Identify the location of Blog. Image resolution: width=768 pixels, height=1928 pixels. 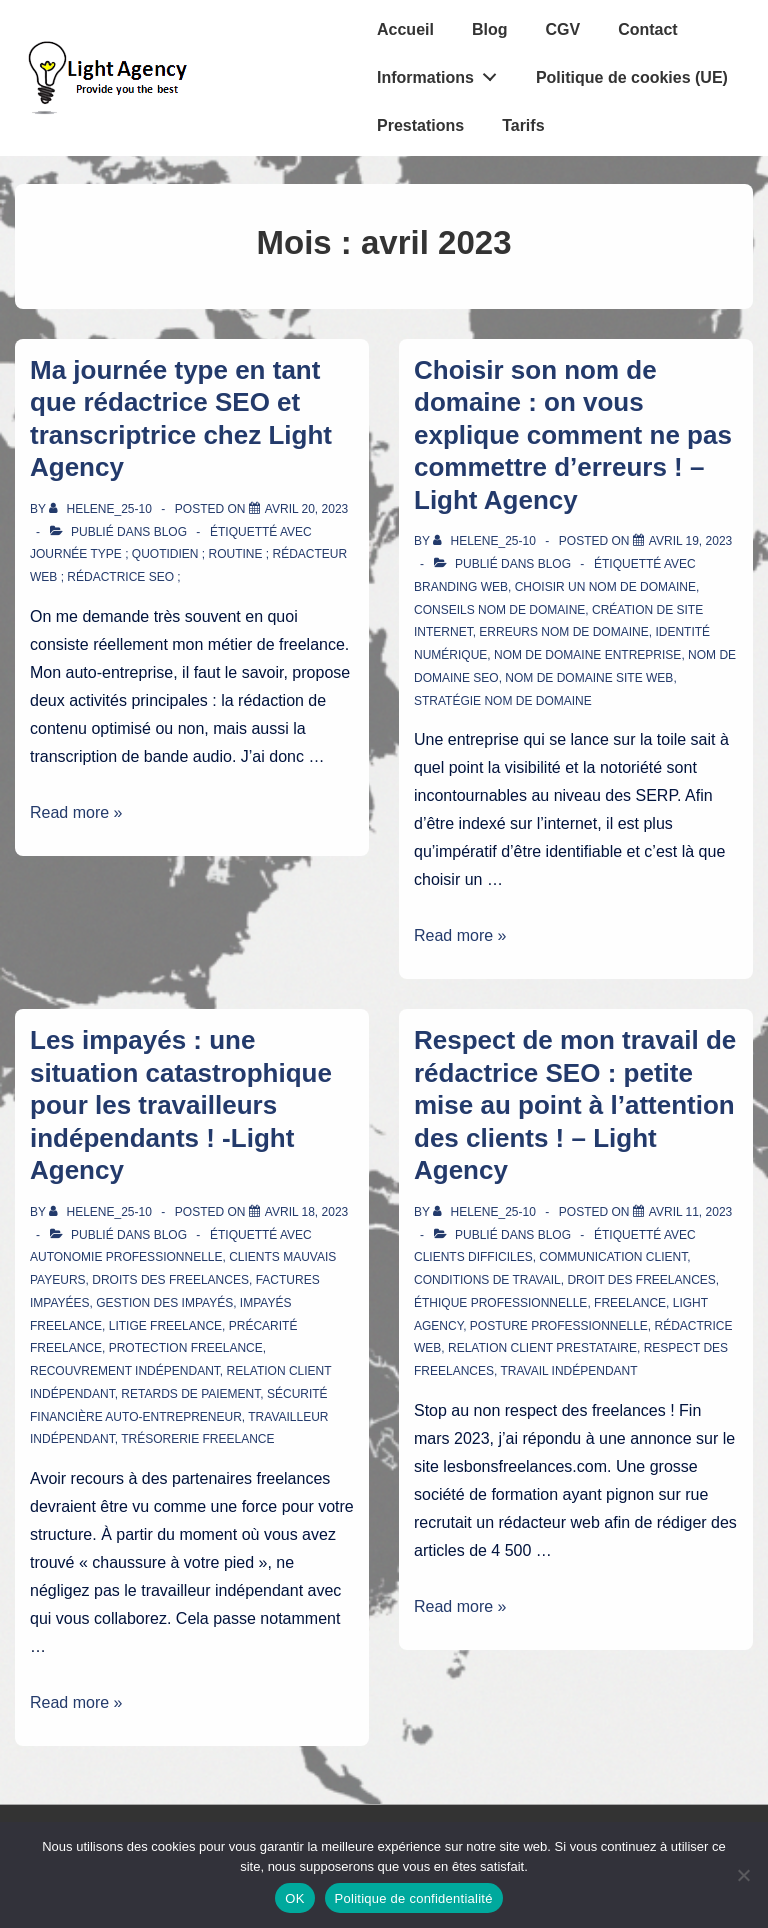
(490, 29).